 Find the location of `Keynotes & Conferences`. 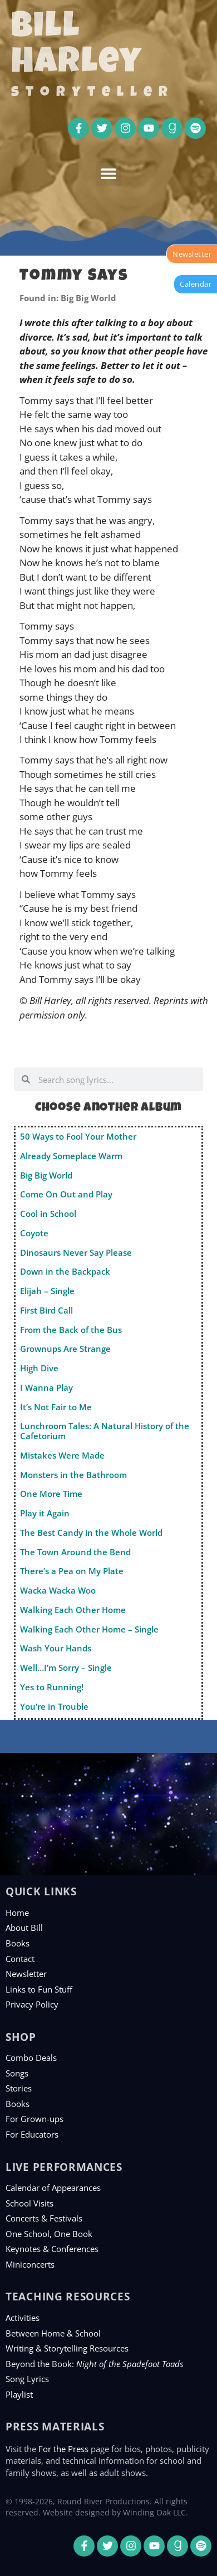

Keynotes & Conferences is located at coordinates (52, 2248).